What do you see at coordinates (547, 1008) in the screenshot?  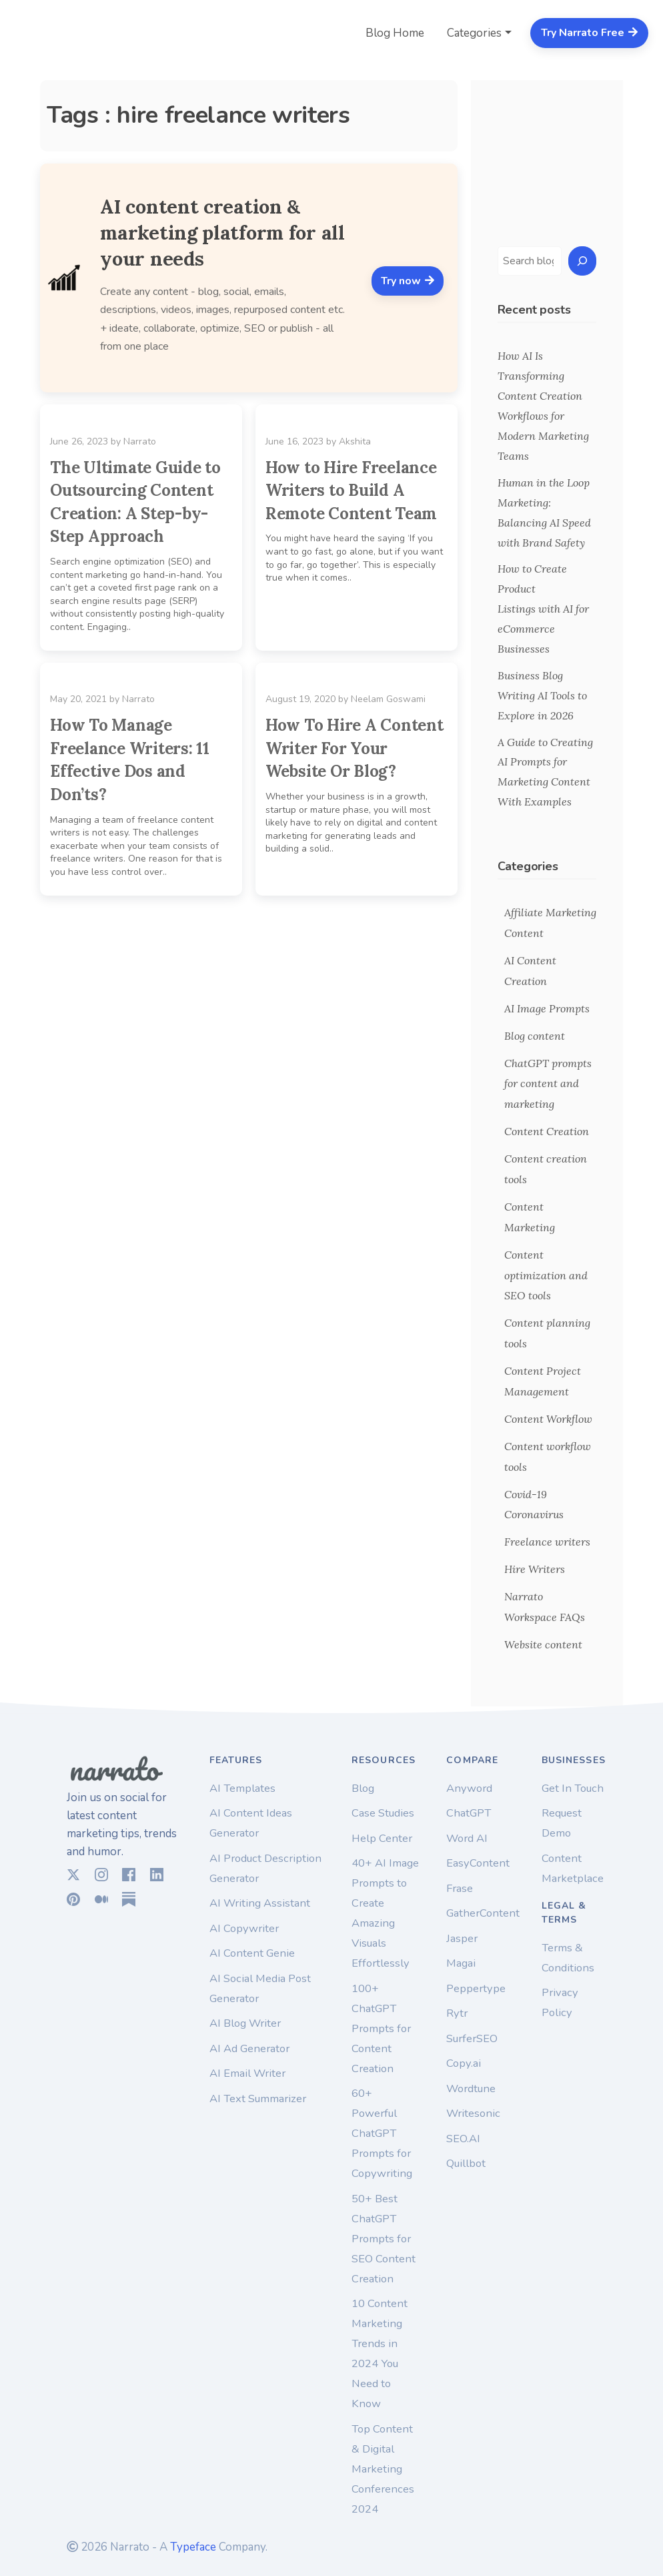 I see `AI Image Prompts` at bounding box center [547, 1008].